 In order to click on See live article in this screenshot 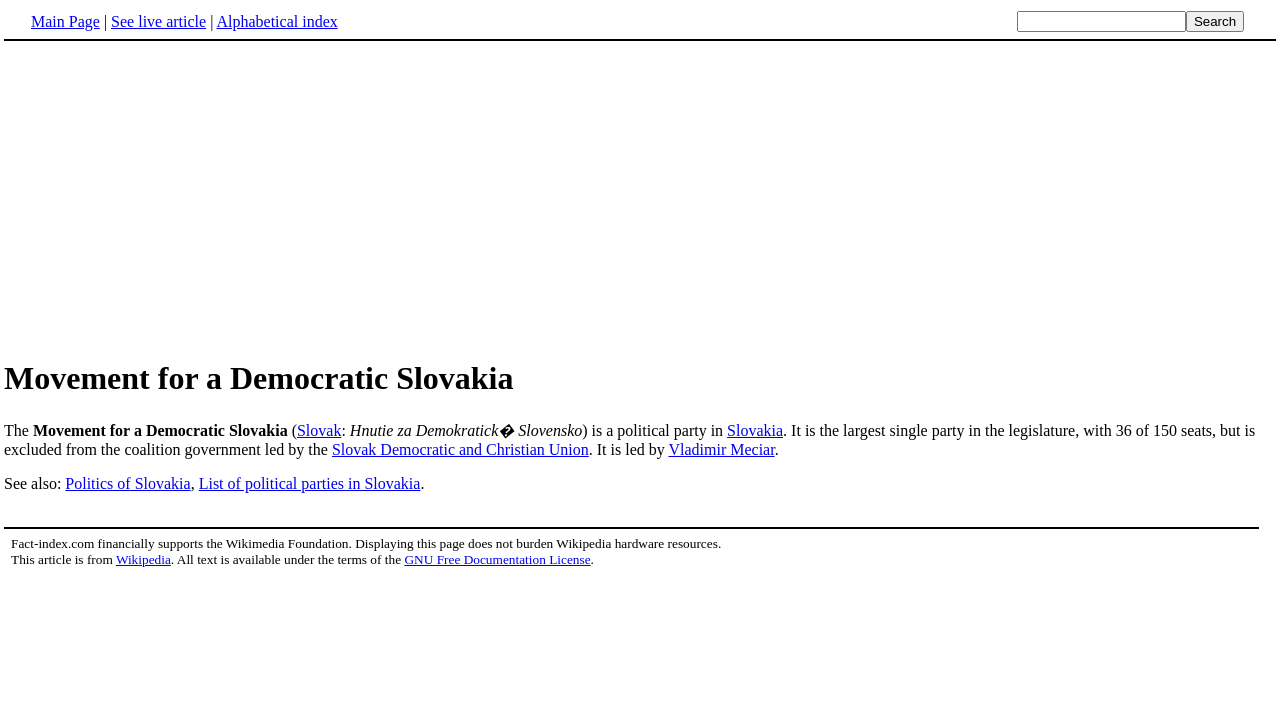, I will do `click(158, 21)`.